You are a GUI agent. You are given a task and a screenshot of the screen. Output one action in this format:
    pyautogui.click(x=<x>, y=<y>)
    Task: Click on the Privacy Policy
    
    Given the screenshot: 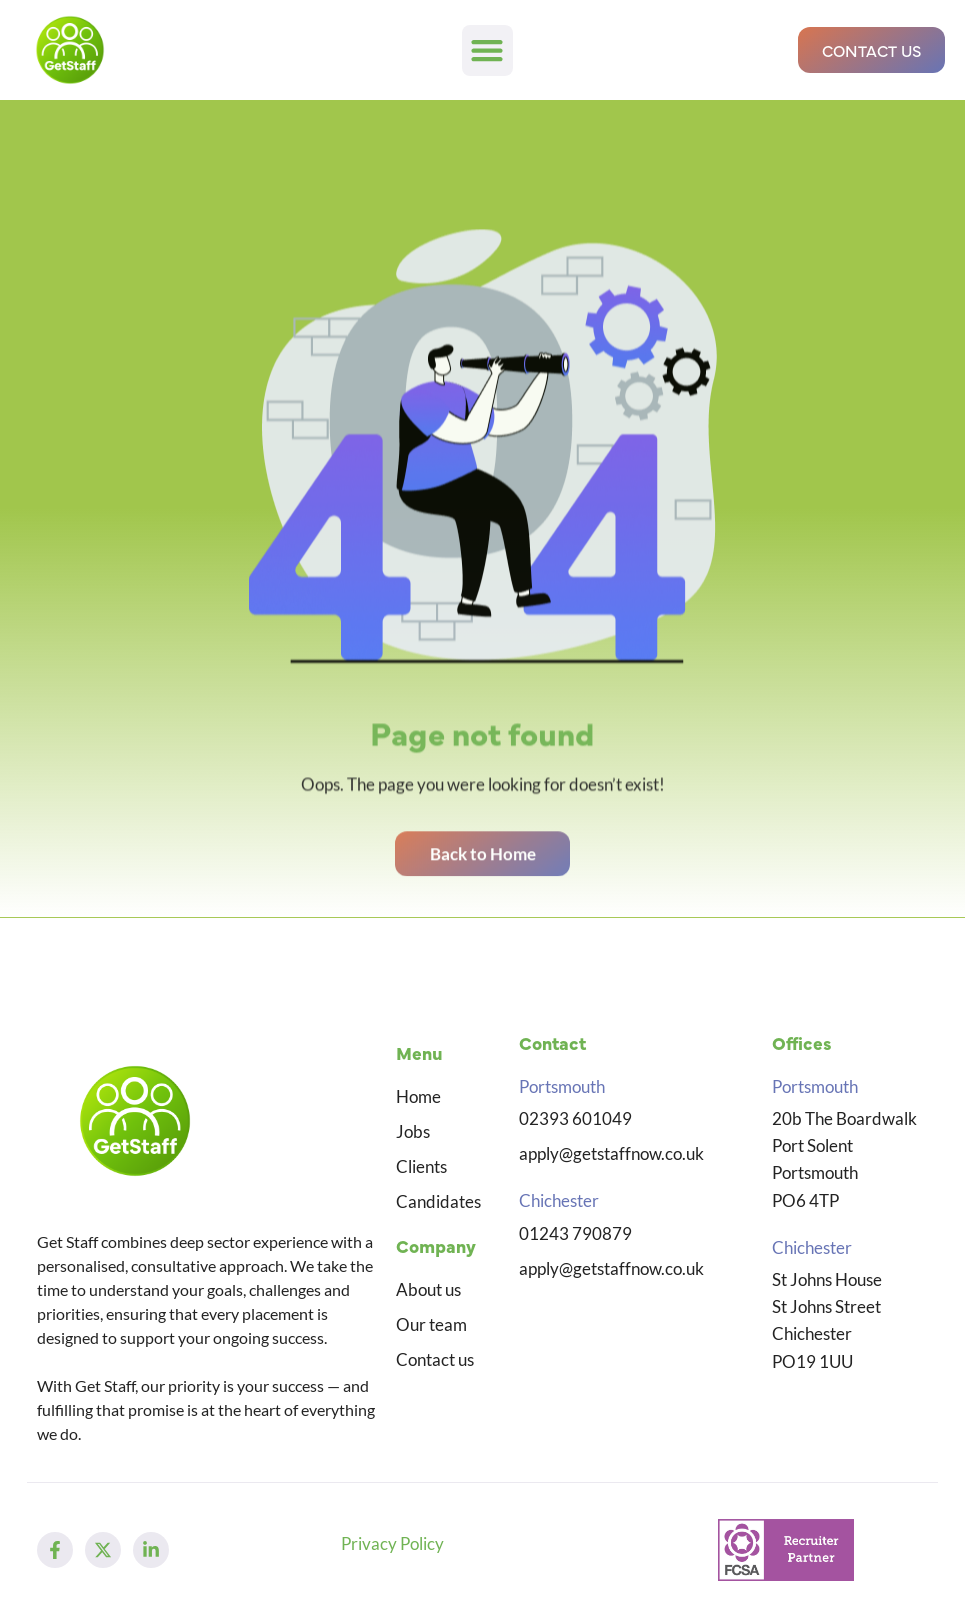 What is the action you would take?
    pyautogui.click(x=392, y=1543)
    